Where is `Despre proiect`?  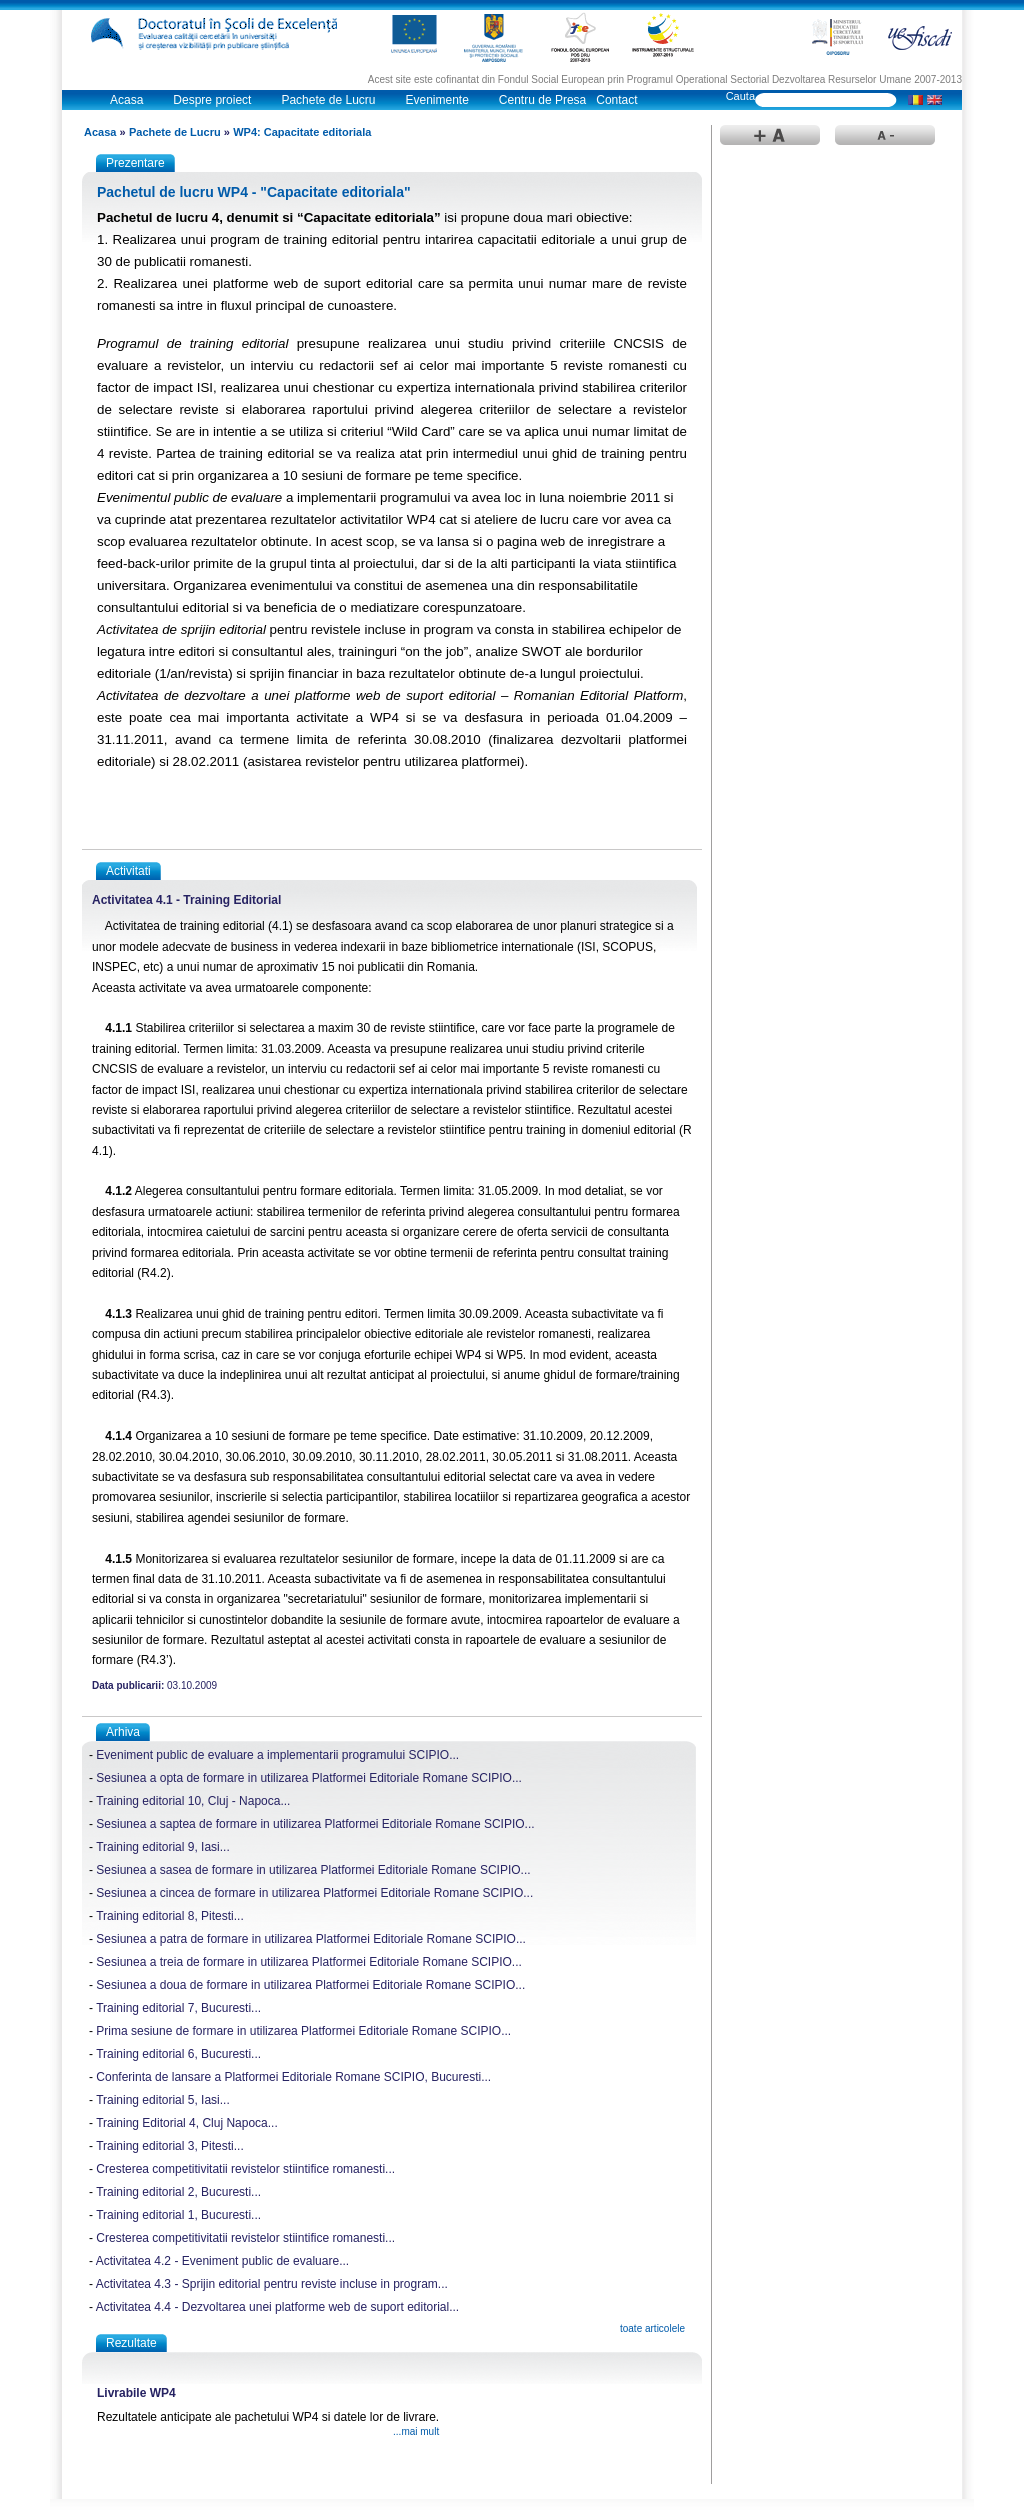 Despre proiect is located at coordinates (212, 100).